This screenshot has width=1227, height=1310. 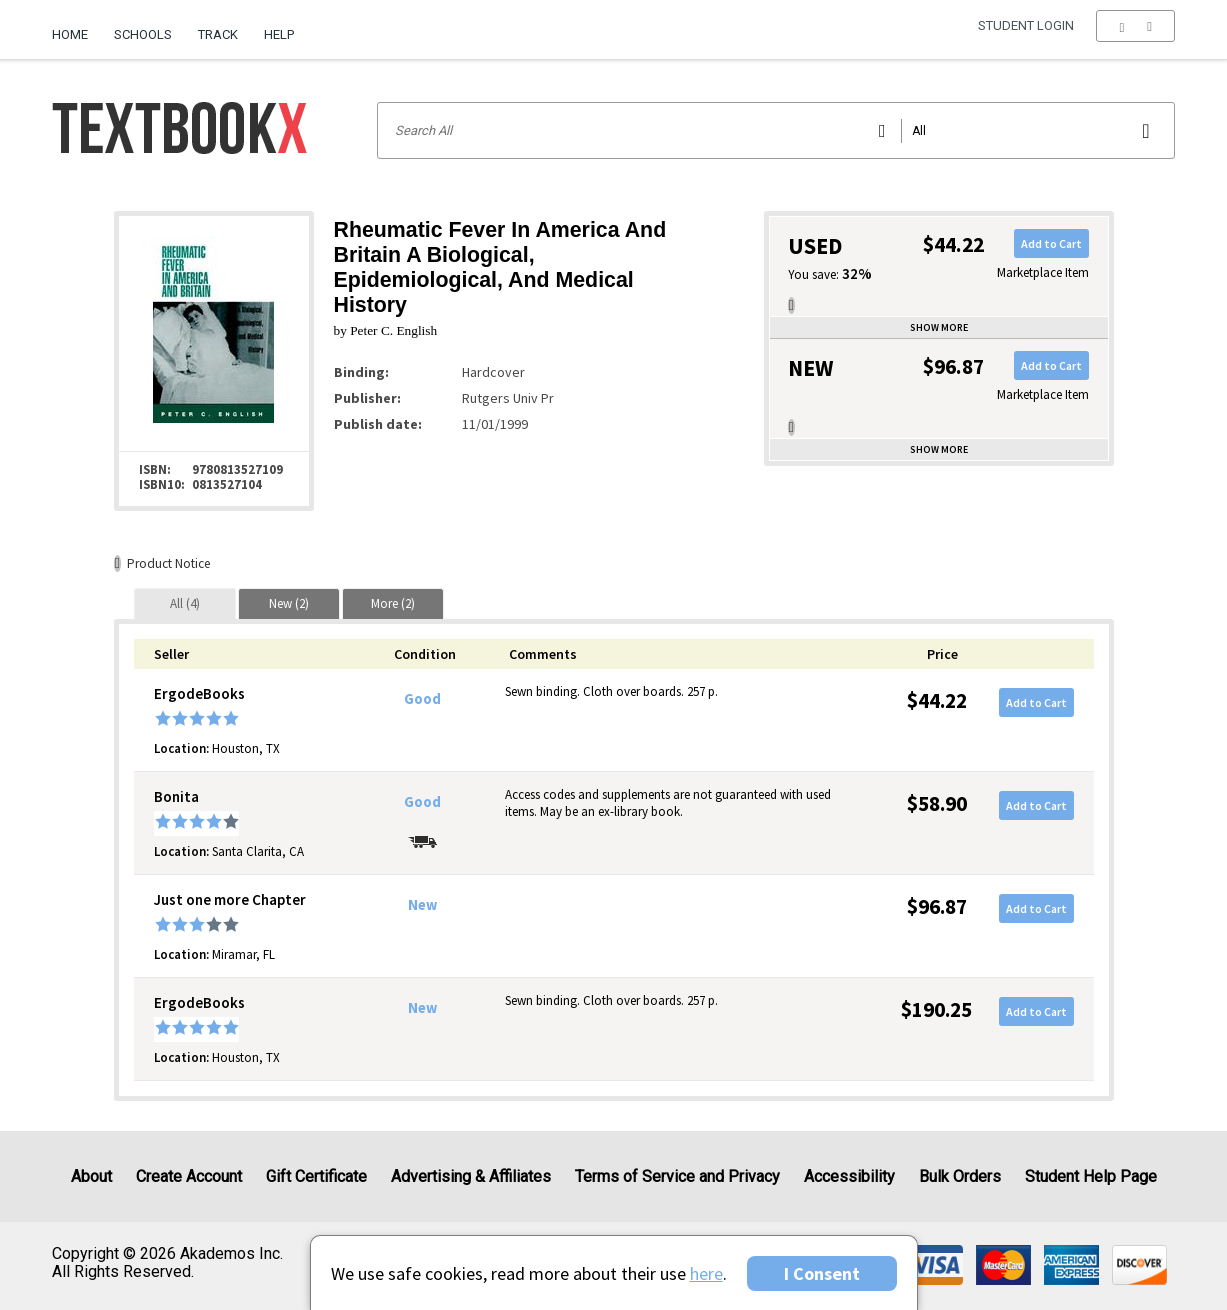 What do you see at coordinates (937, 906) in the screenshot?
I see `$96.87 [Price: $96.87]` at bounding box center [937, 906].